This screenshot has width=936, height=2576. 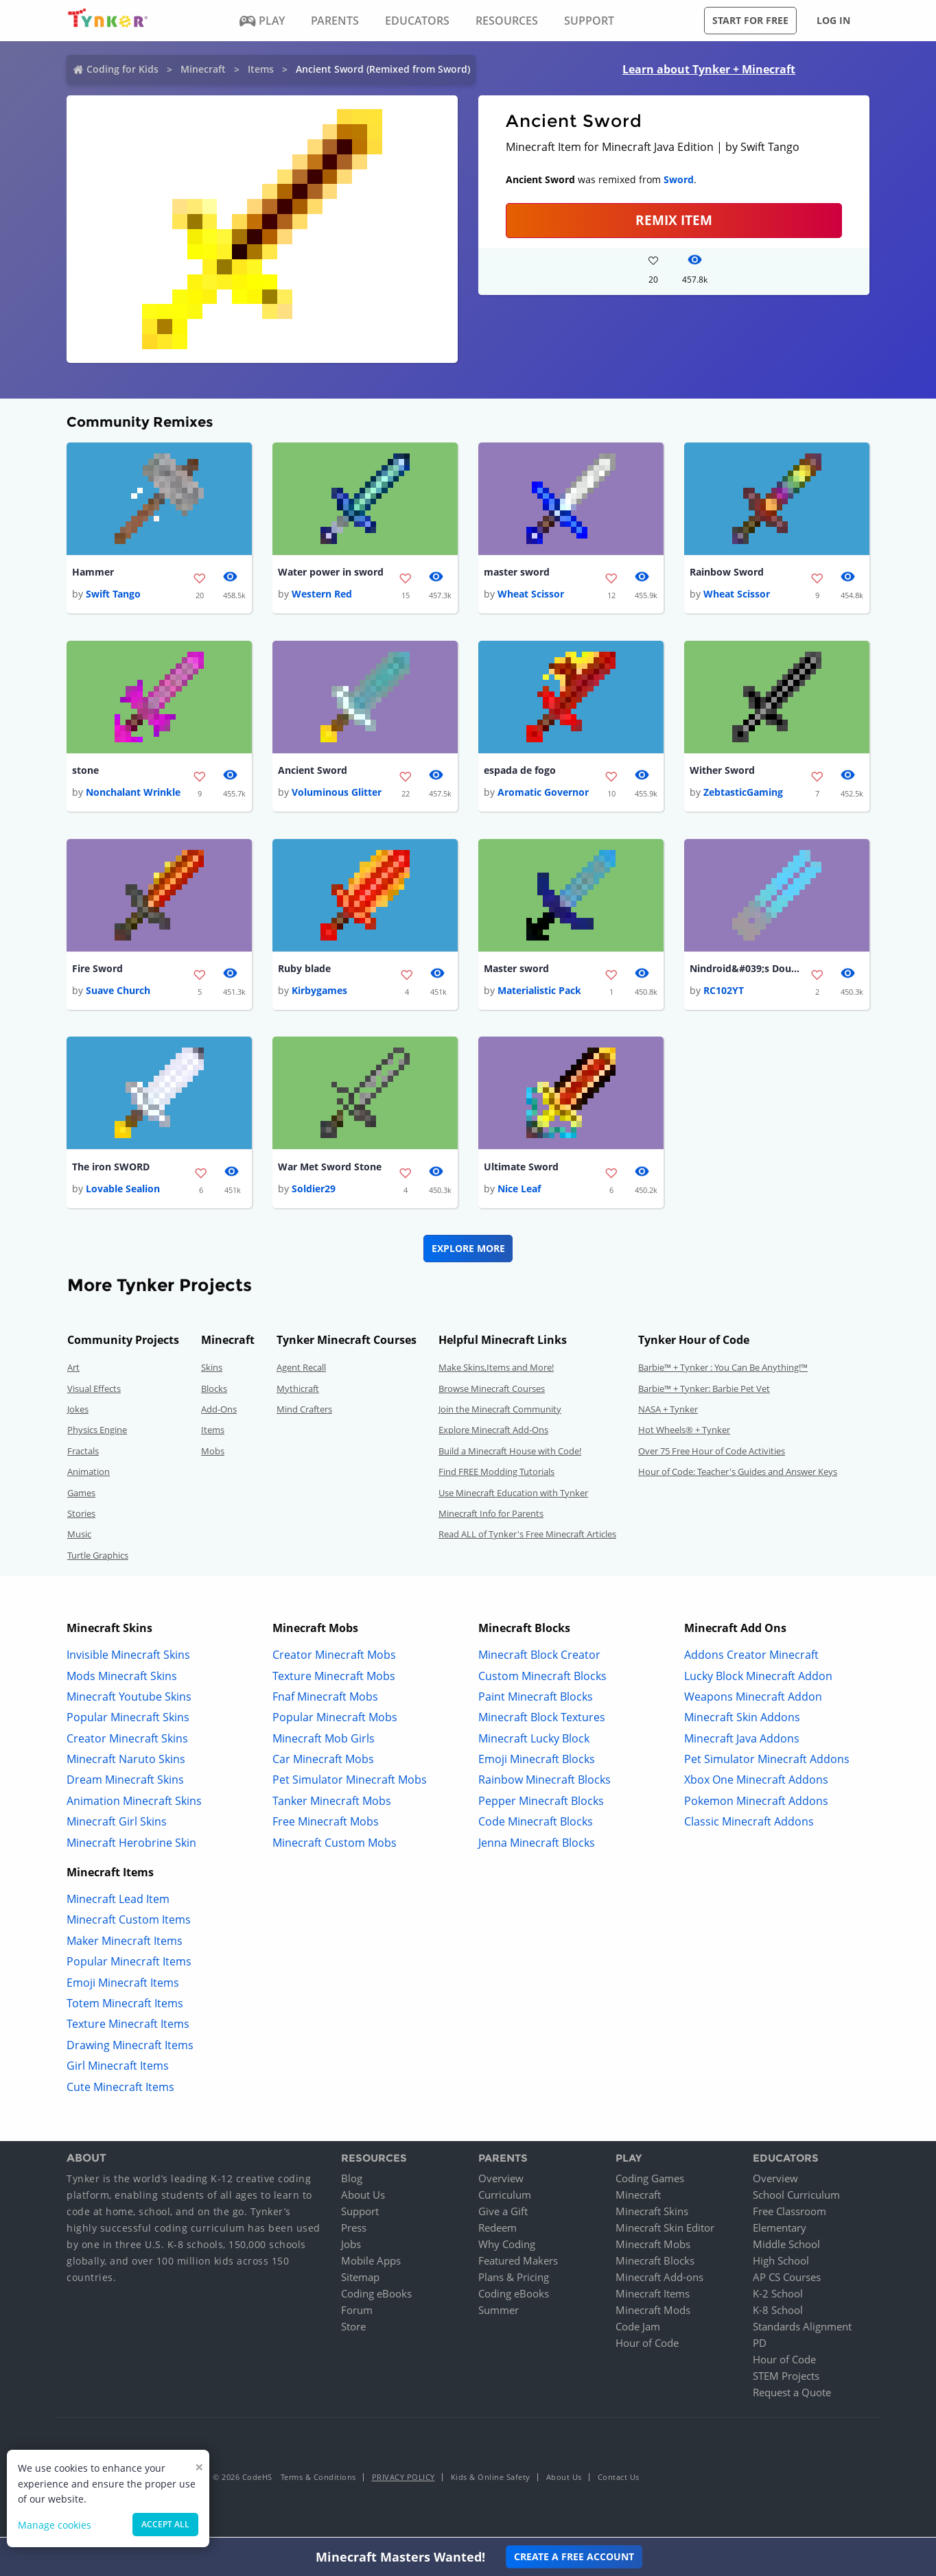 What do you see at coordinates (704, 1390) in the screenshot?
I see `Barbie™ + Tynker: Barbie Pet Vet` at bounding box center [704, 1390].